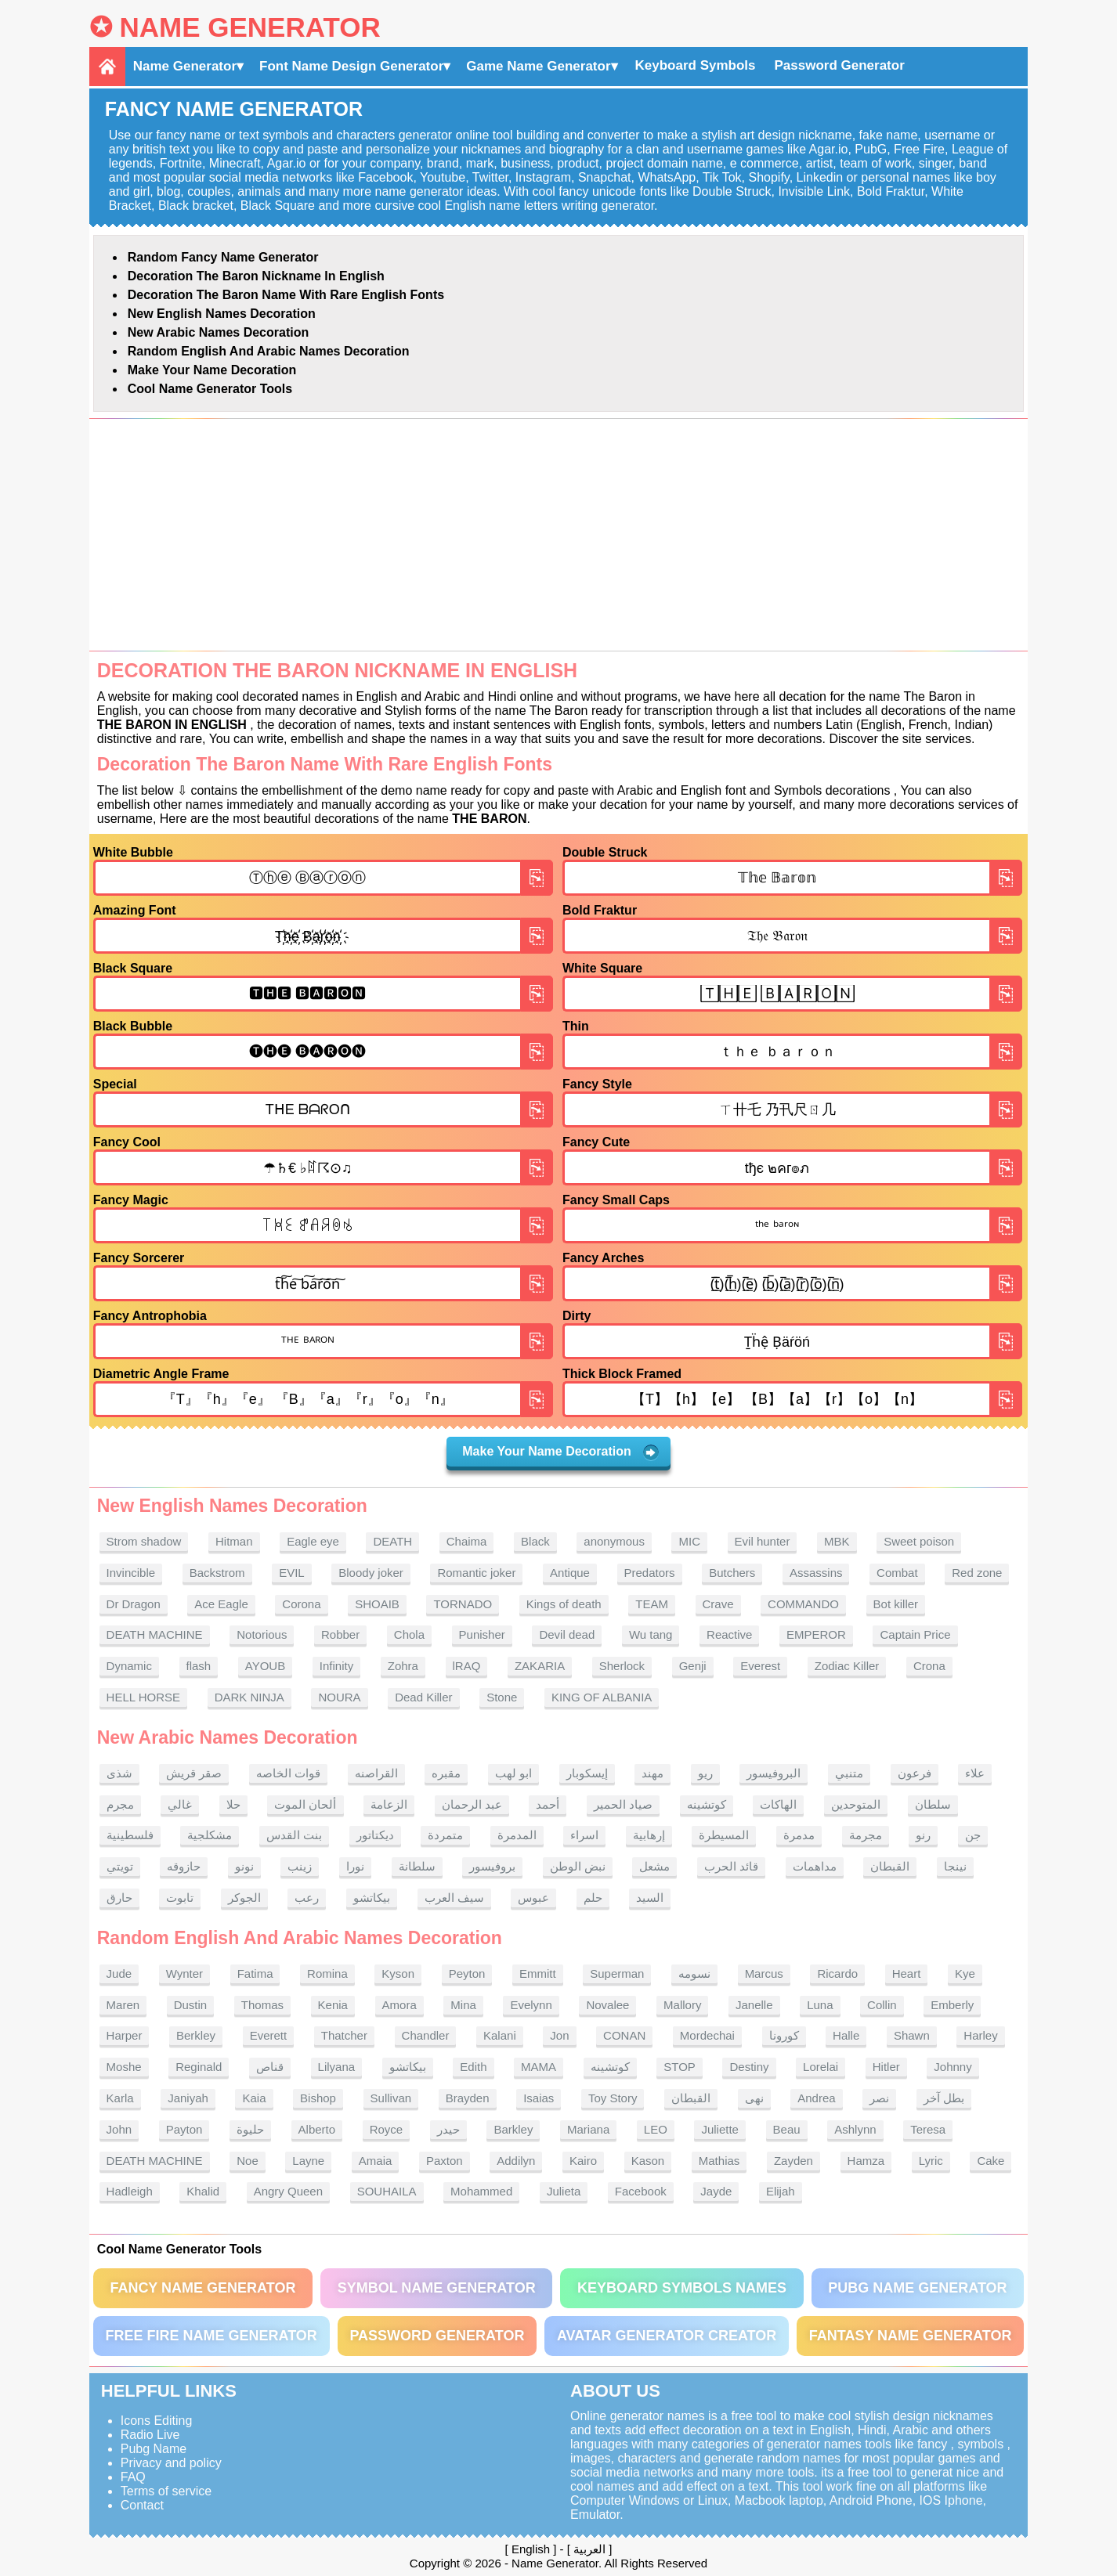  Describe the element at coordinates (202, 2191) in the screenshot. I see `Khalid` at that location.